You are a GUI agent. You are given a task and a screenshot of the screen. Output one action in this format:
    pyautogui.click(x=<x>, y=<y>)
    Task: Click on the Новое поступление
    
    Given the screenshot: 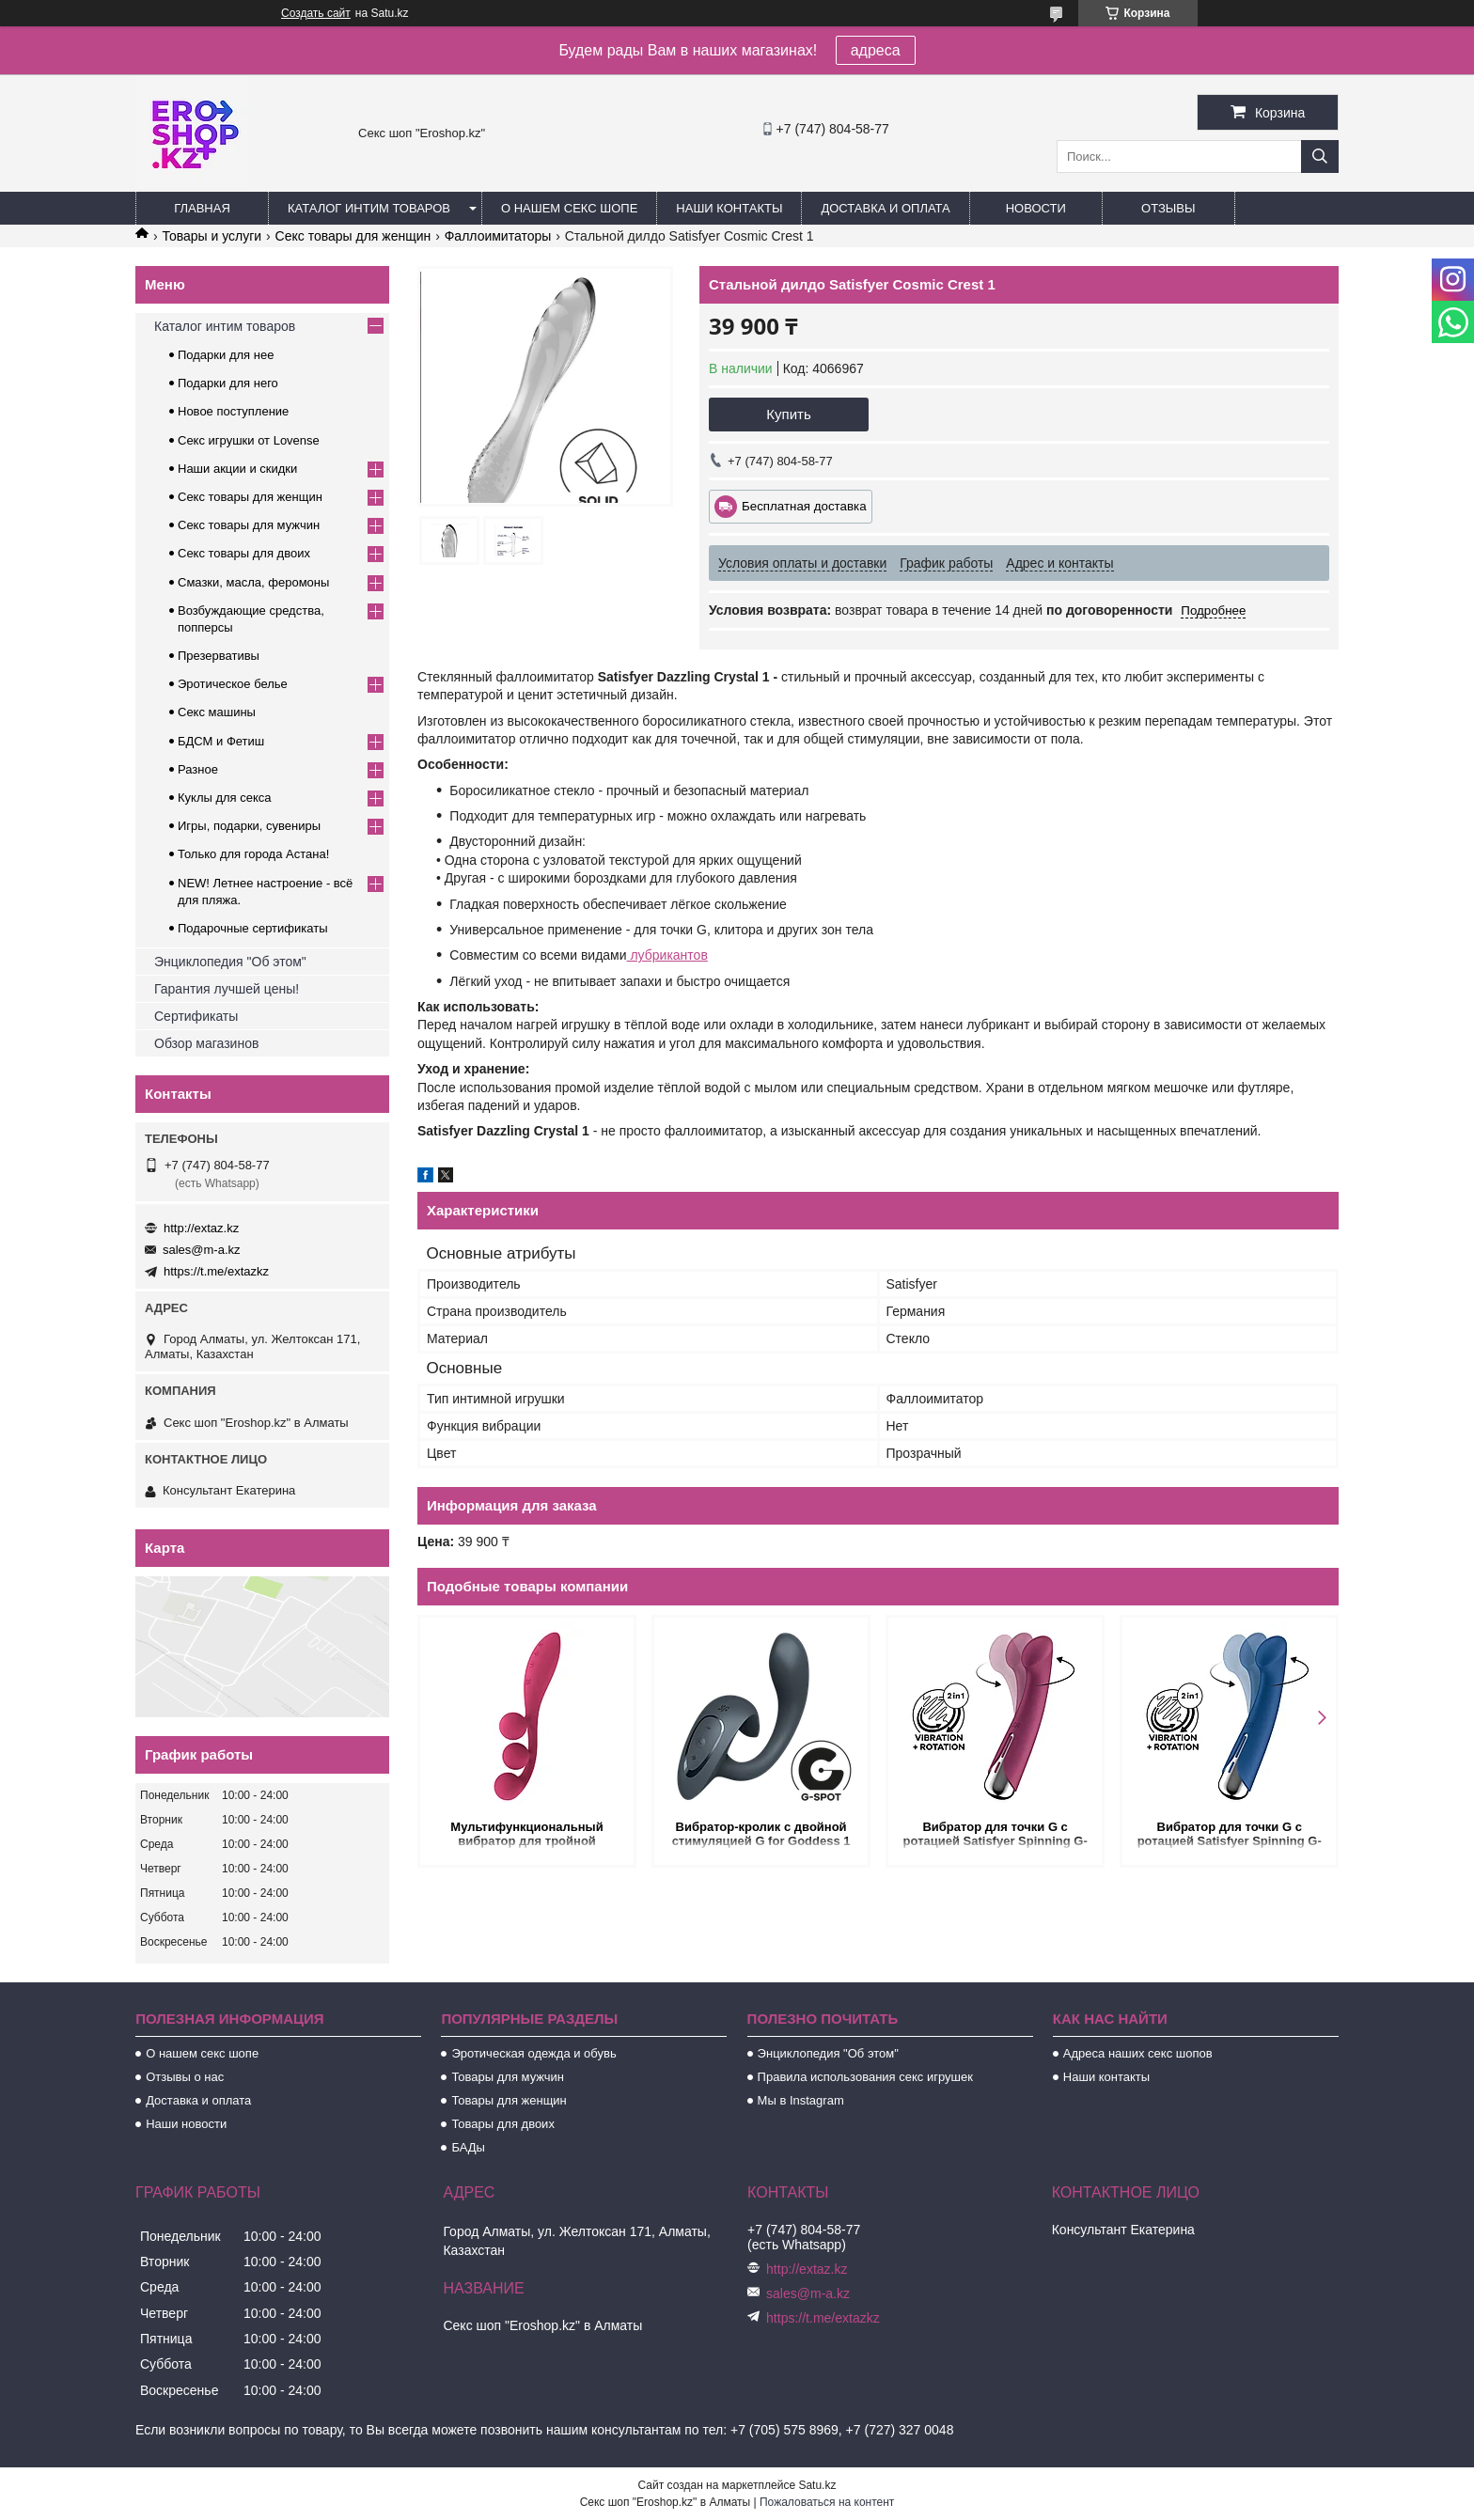 What is the action you would take?
    pyautogui.click(x=233, y=411)
    